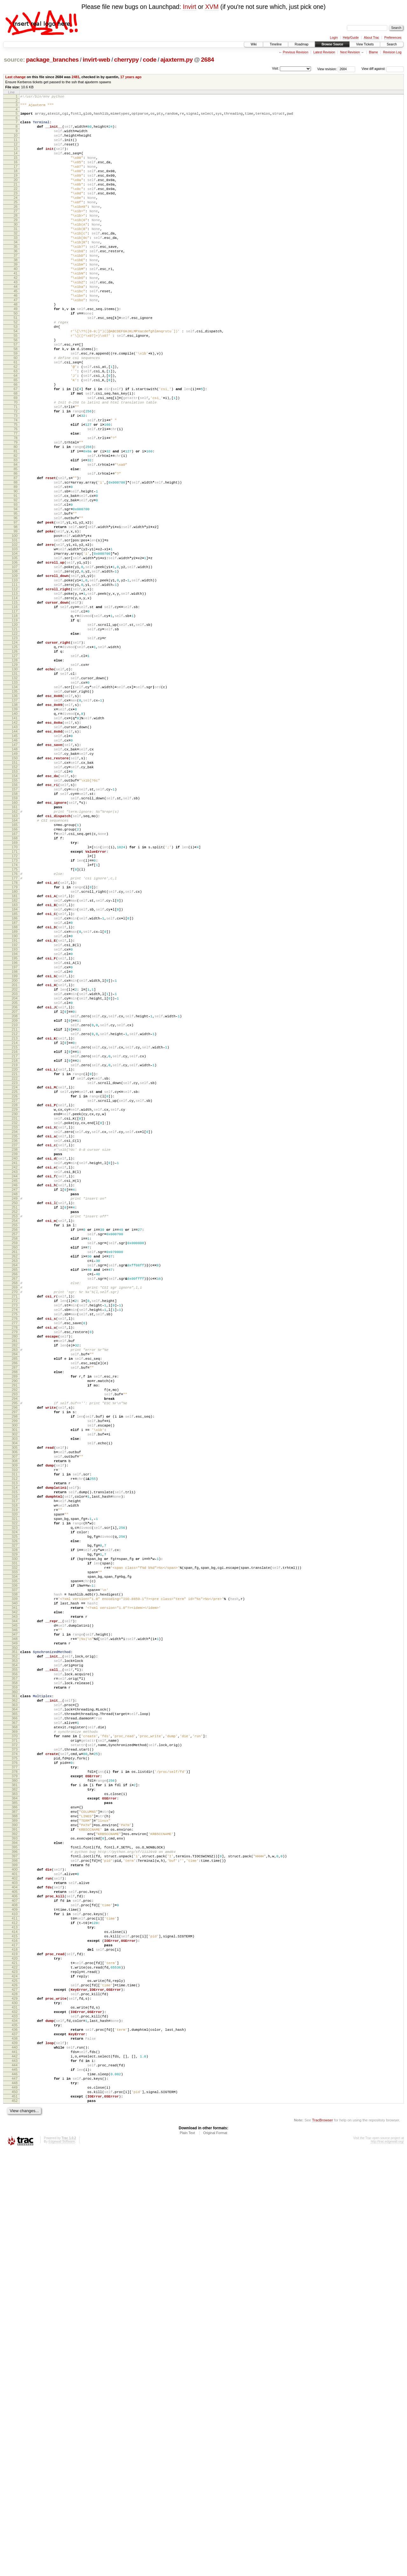 The width and height of the screenshot is (407, 2576). What do you see at coordinates (14, 643) in the screenshot?
I see `103` at bounding box center [14, 643].